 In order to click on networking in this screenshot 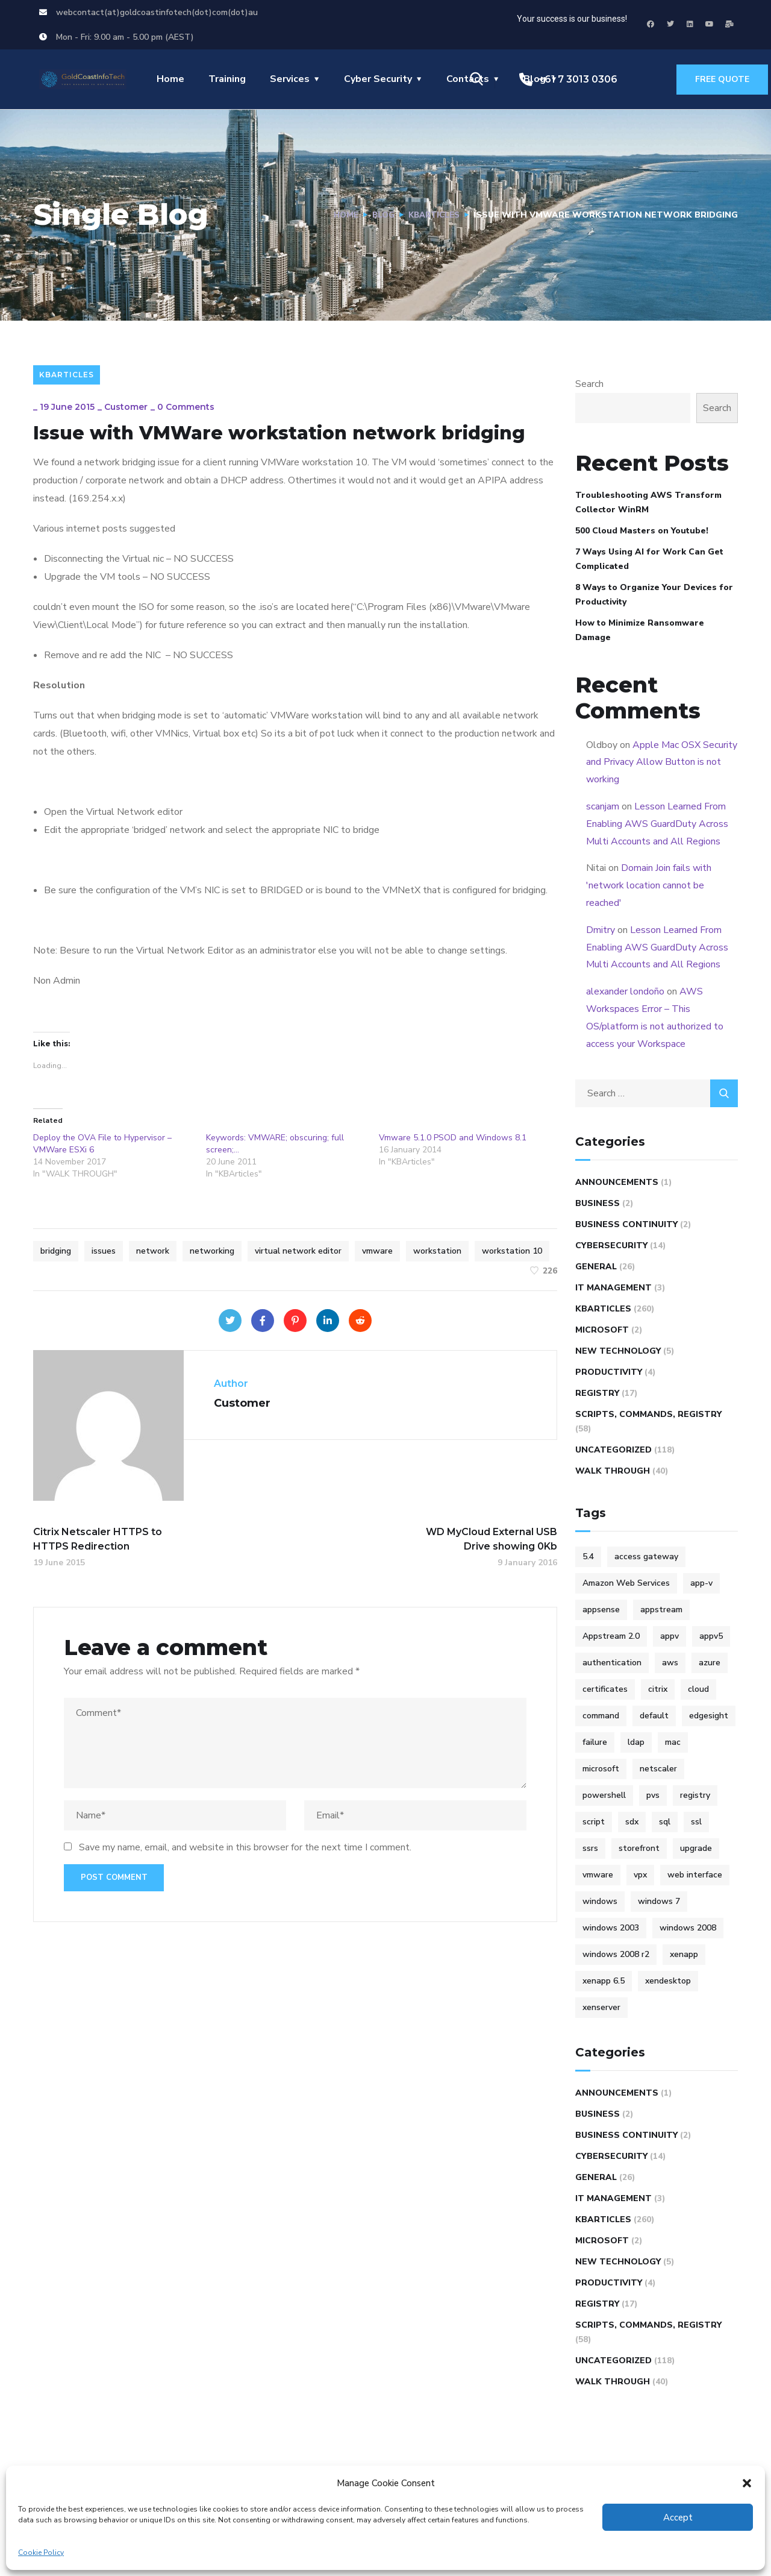, I will do `click(212, 1251)`.